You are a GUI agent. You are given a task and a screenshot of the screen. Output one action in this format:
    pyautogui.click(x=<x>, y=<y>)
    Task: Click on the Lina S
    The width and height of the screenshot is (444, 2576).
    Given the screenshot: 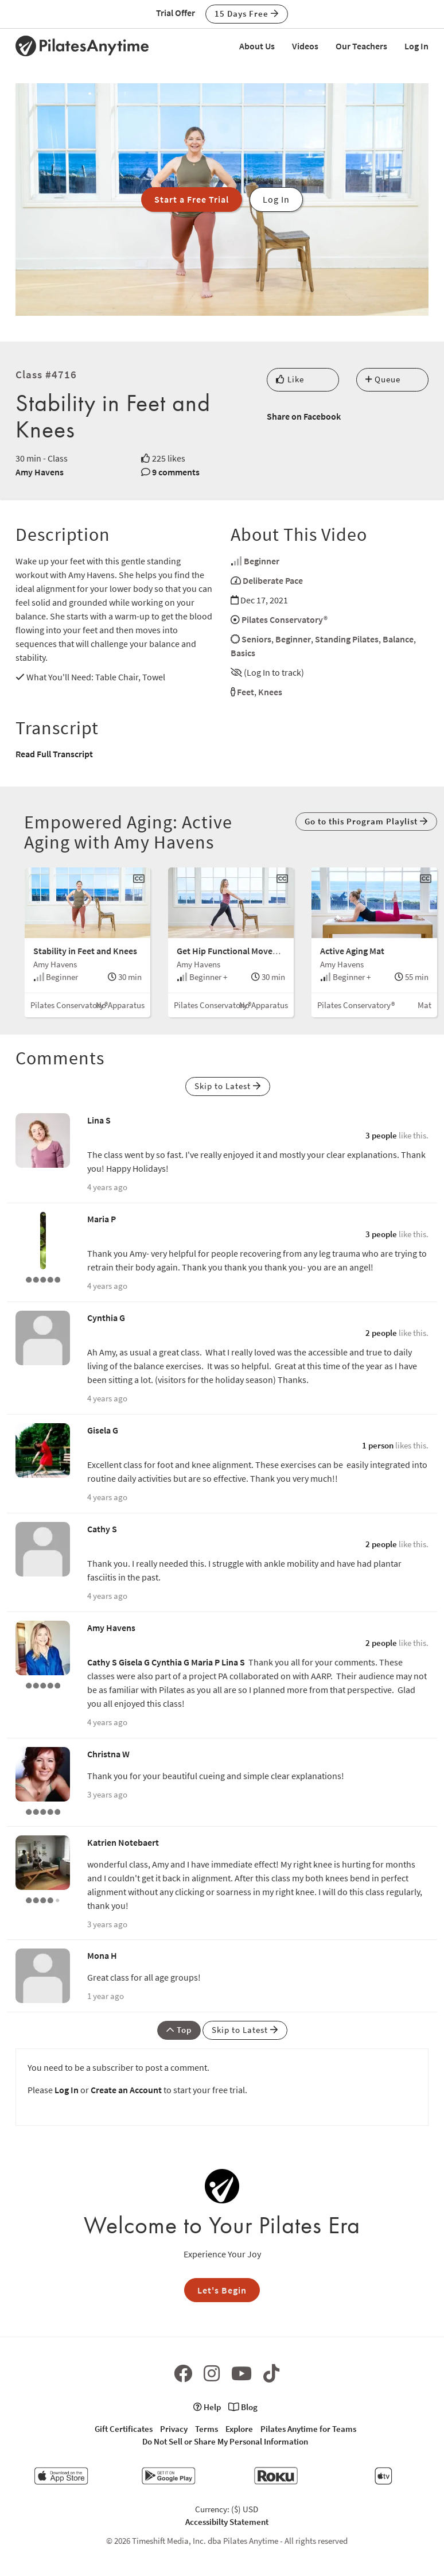 What is the action you would take?
    pyautogui.click(x=99, y=1120)
    